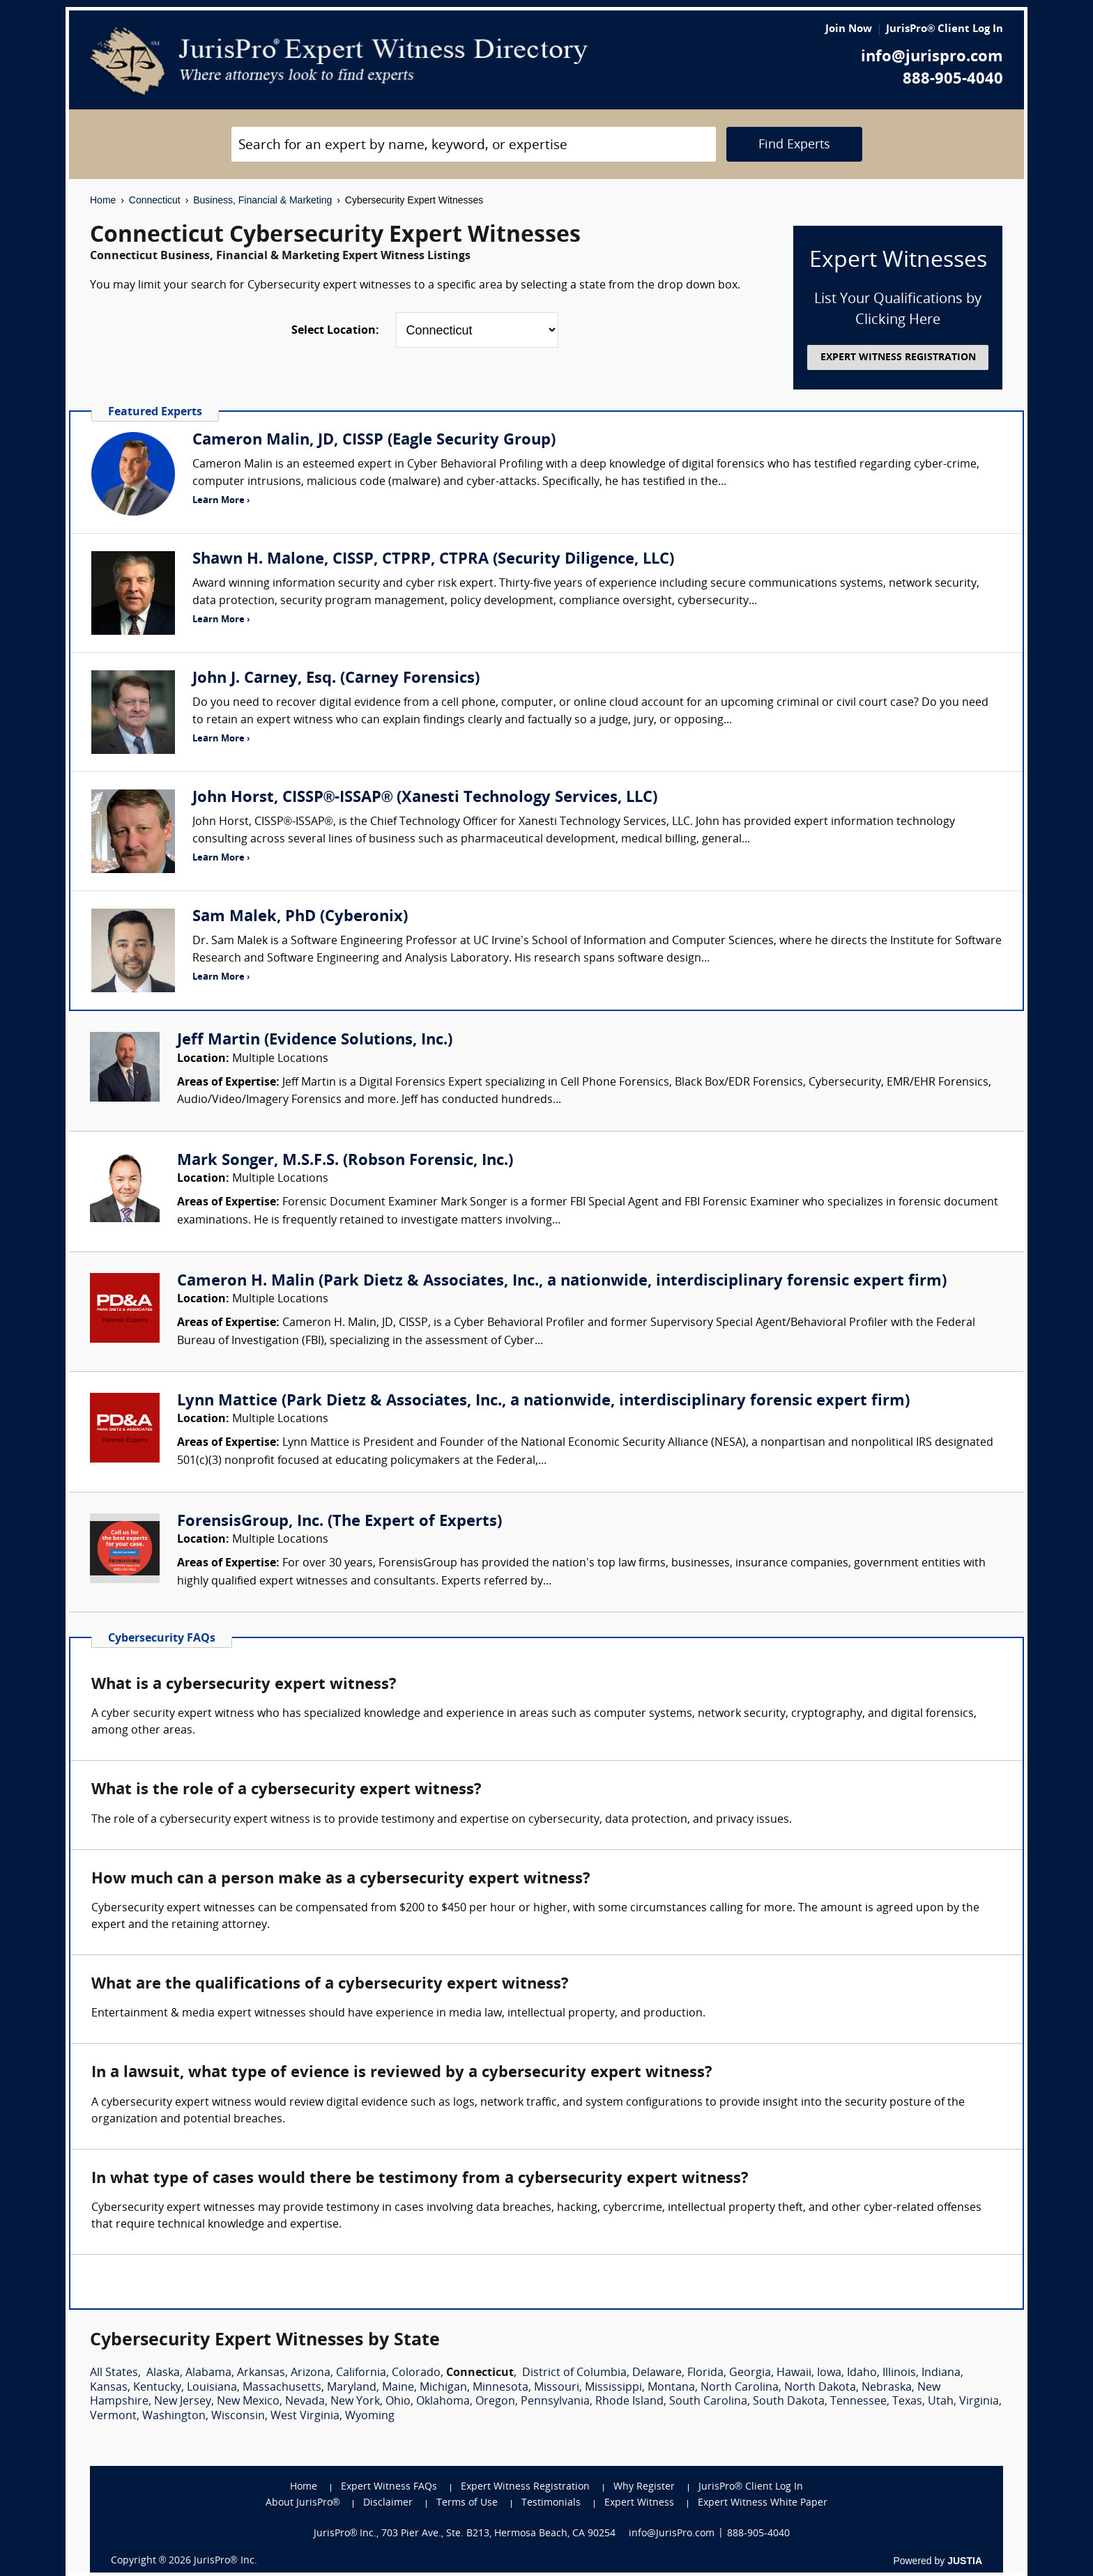 The height and width of the screenshot is (2576, 1093). I want to click on Home, so click(103, 200).